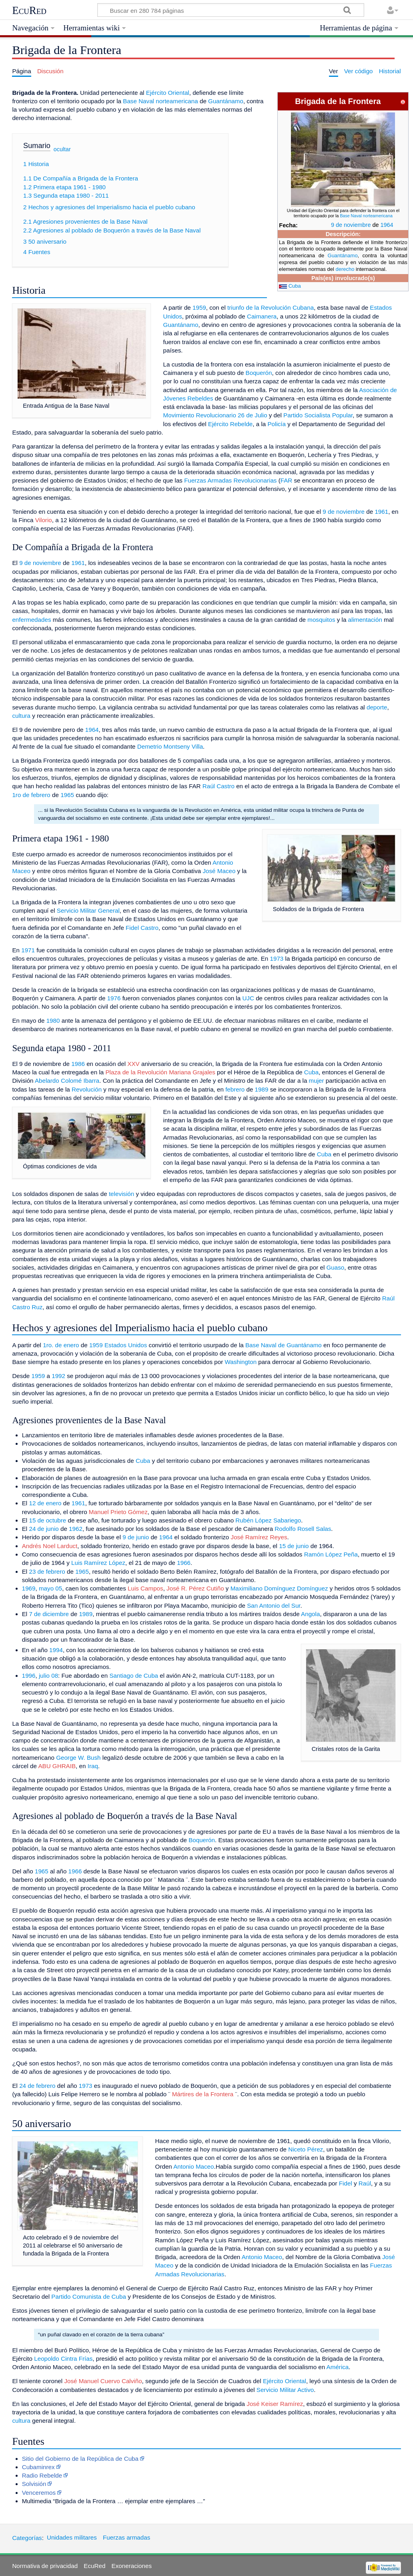 The height and width of the screenshot is (2576, 413). Describe the element at coordinates (38, 2467) in the screenshot. I see `Cubaminrex` at that location.